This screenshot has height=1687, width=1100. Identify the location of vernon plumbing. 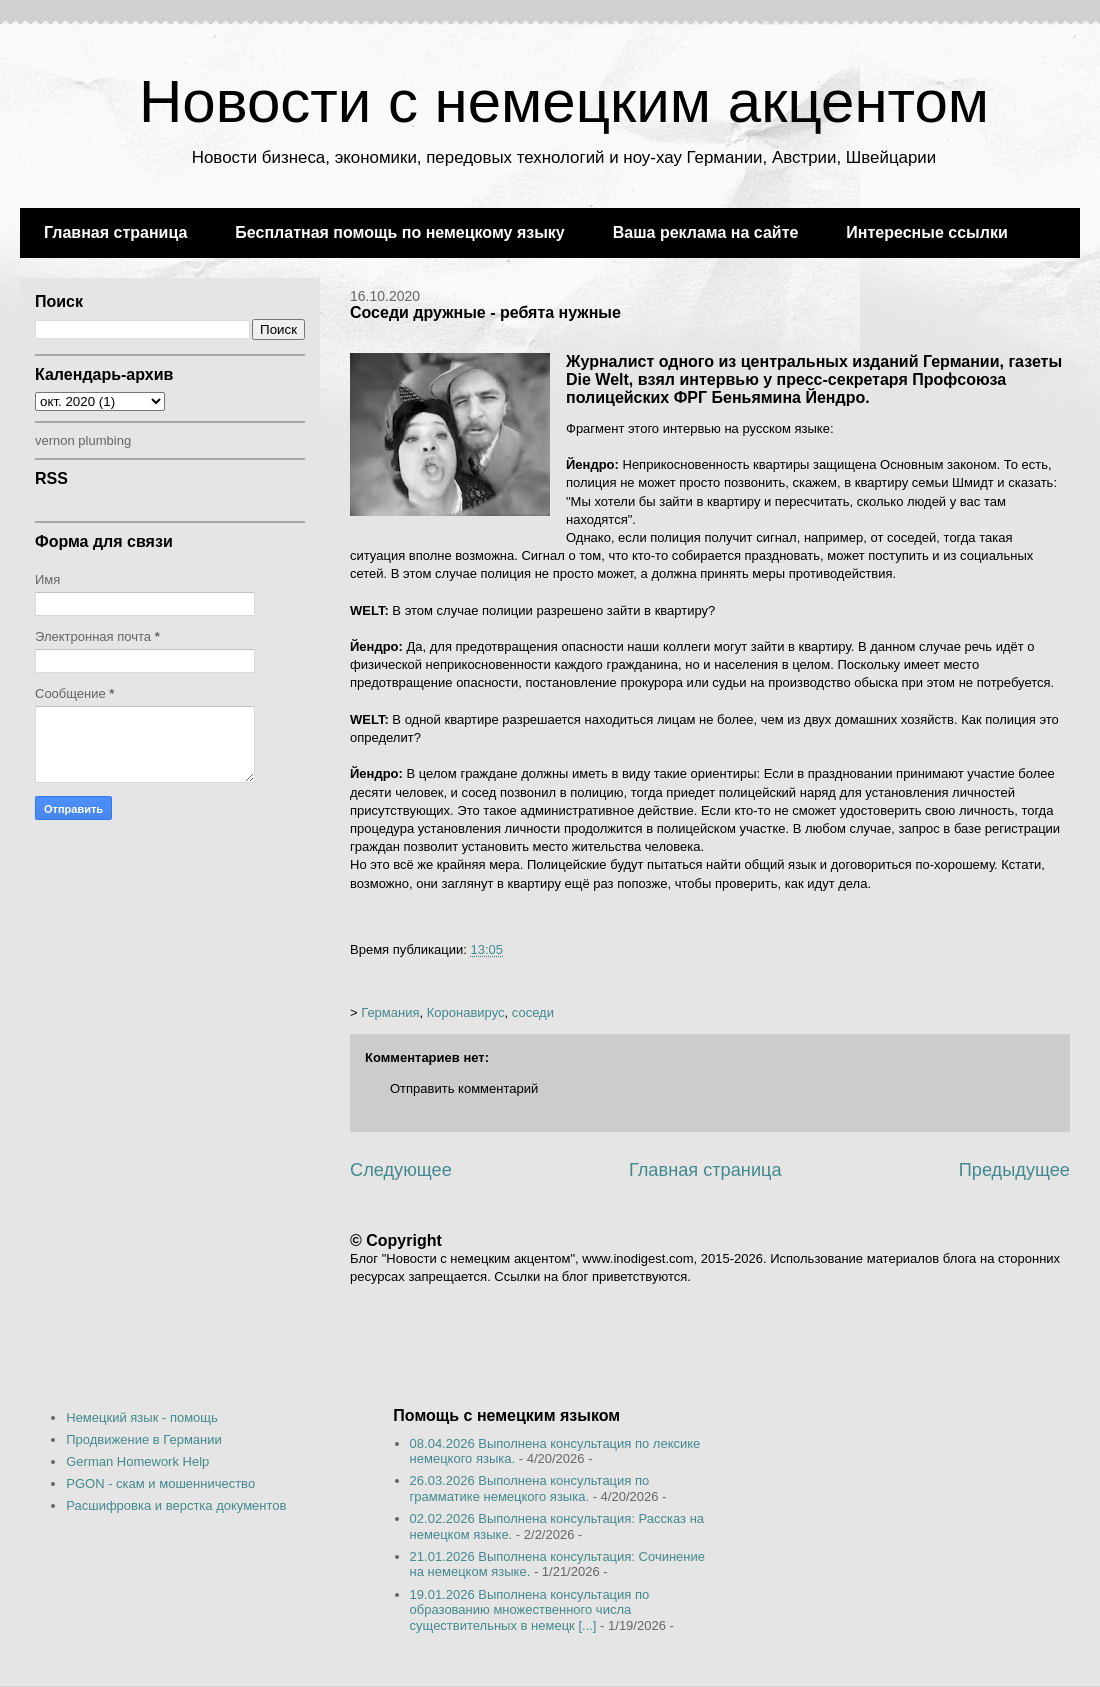
(83, 440).